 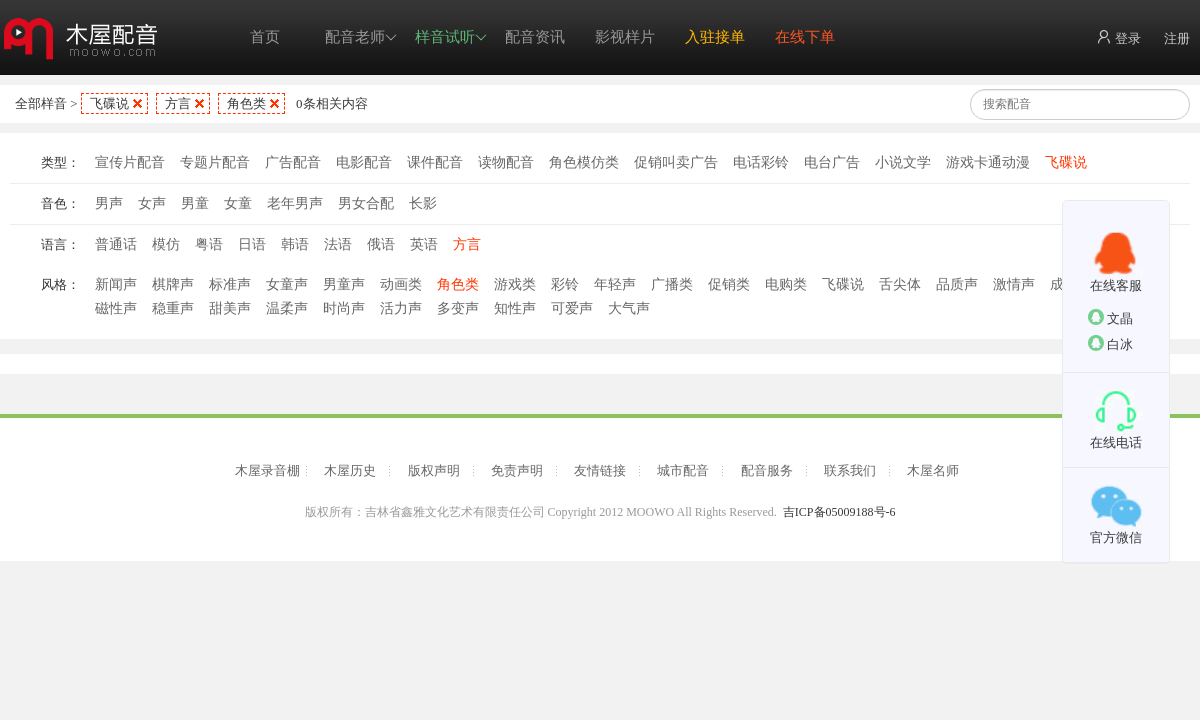 I want to click on 小说文学, so click(x=903, y=162).